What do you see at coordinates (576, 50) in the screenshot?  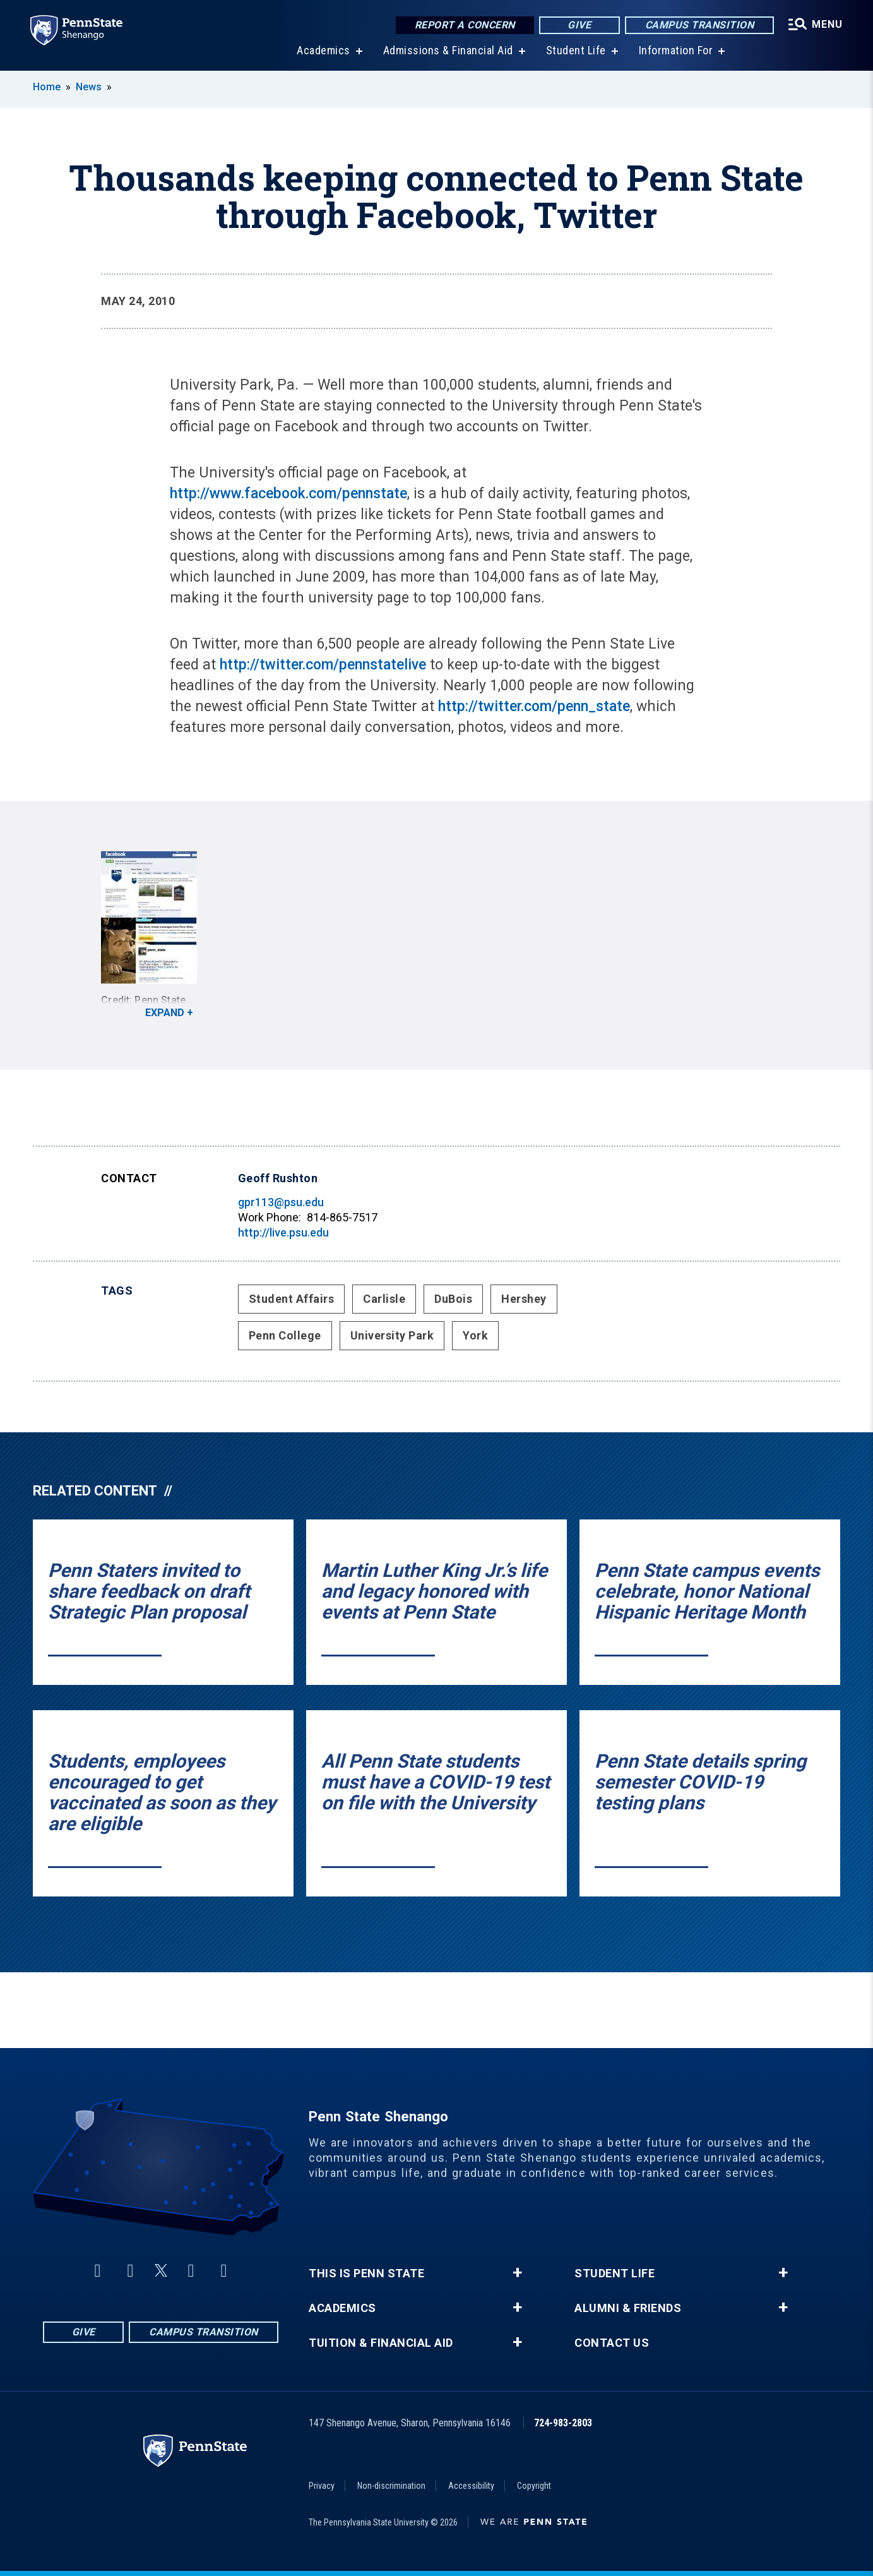 I see `Student Life` at bounding box center [576, 50].